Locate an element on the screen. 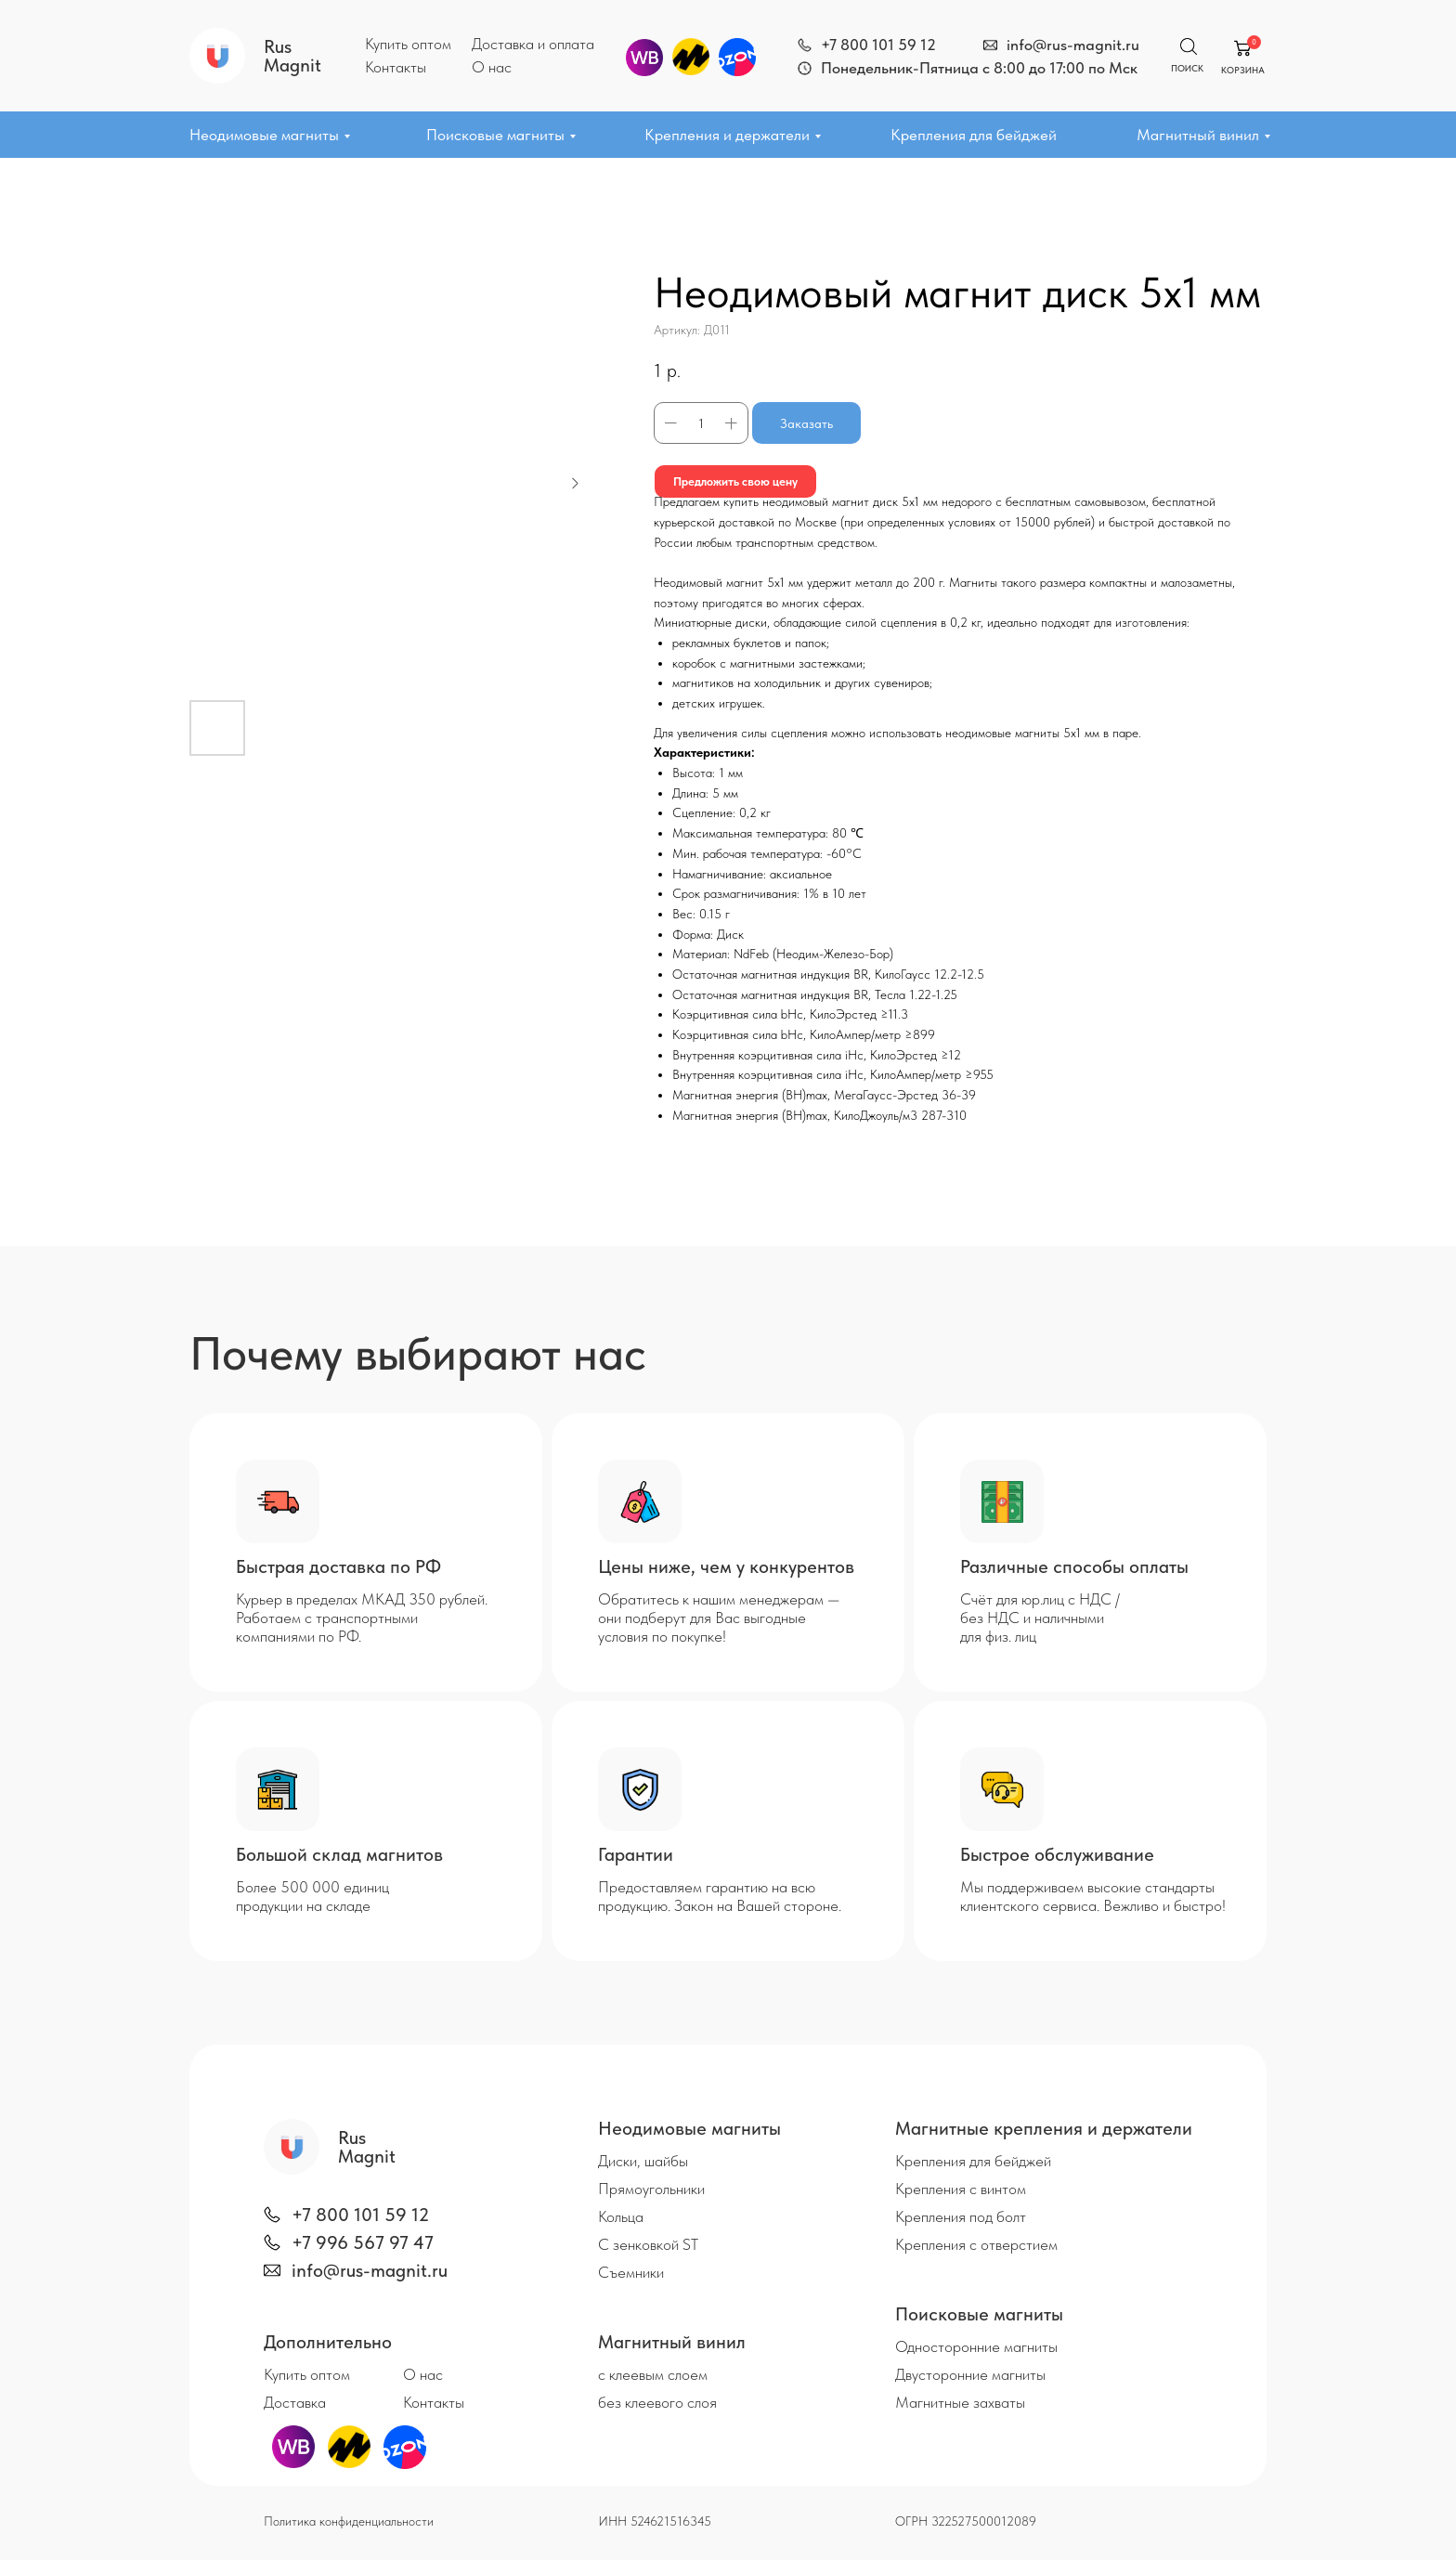 This screenshot has height=2560, width=1456. Магнитные захваты is located at coordinates (960, 2402).